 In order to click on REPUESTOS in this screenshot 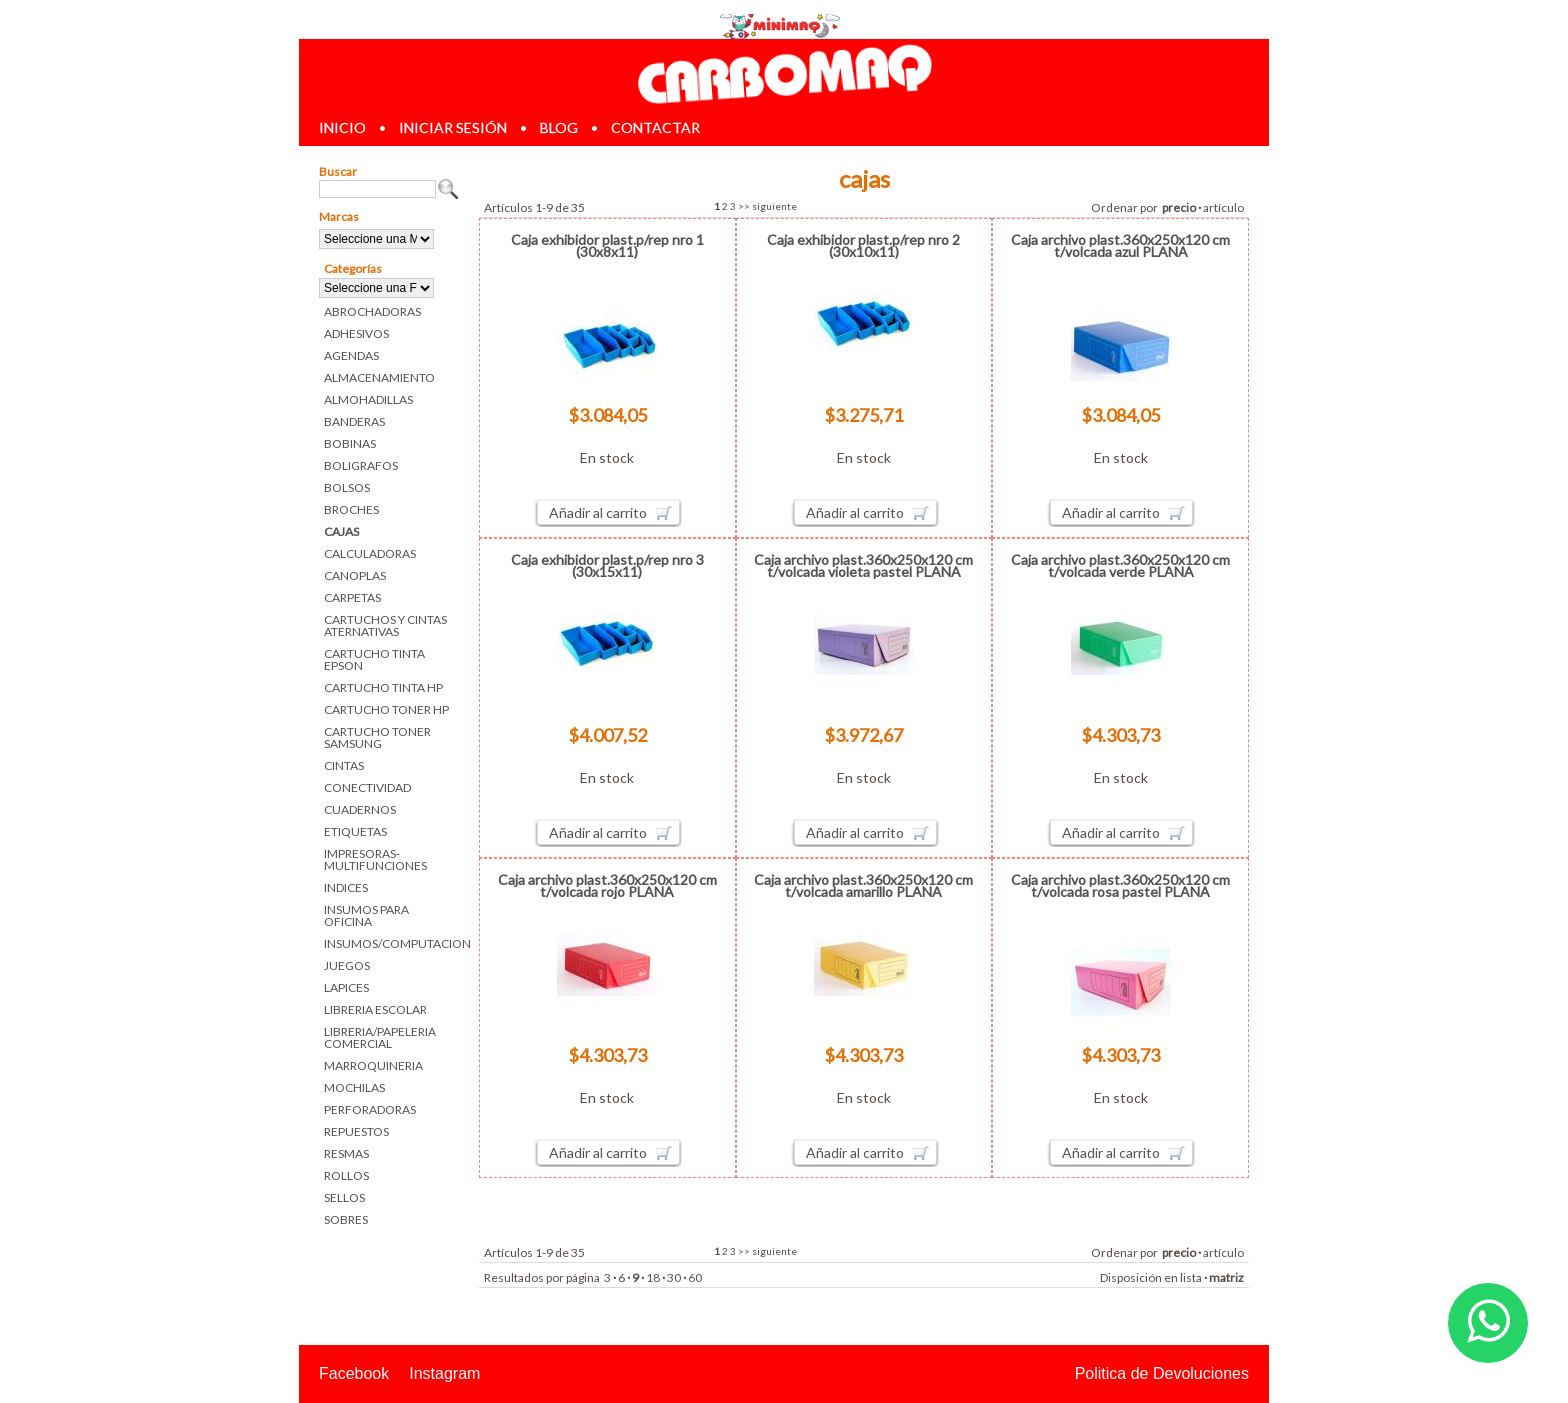, I will do `click(356, 1131)`.